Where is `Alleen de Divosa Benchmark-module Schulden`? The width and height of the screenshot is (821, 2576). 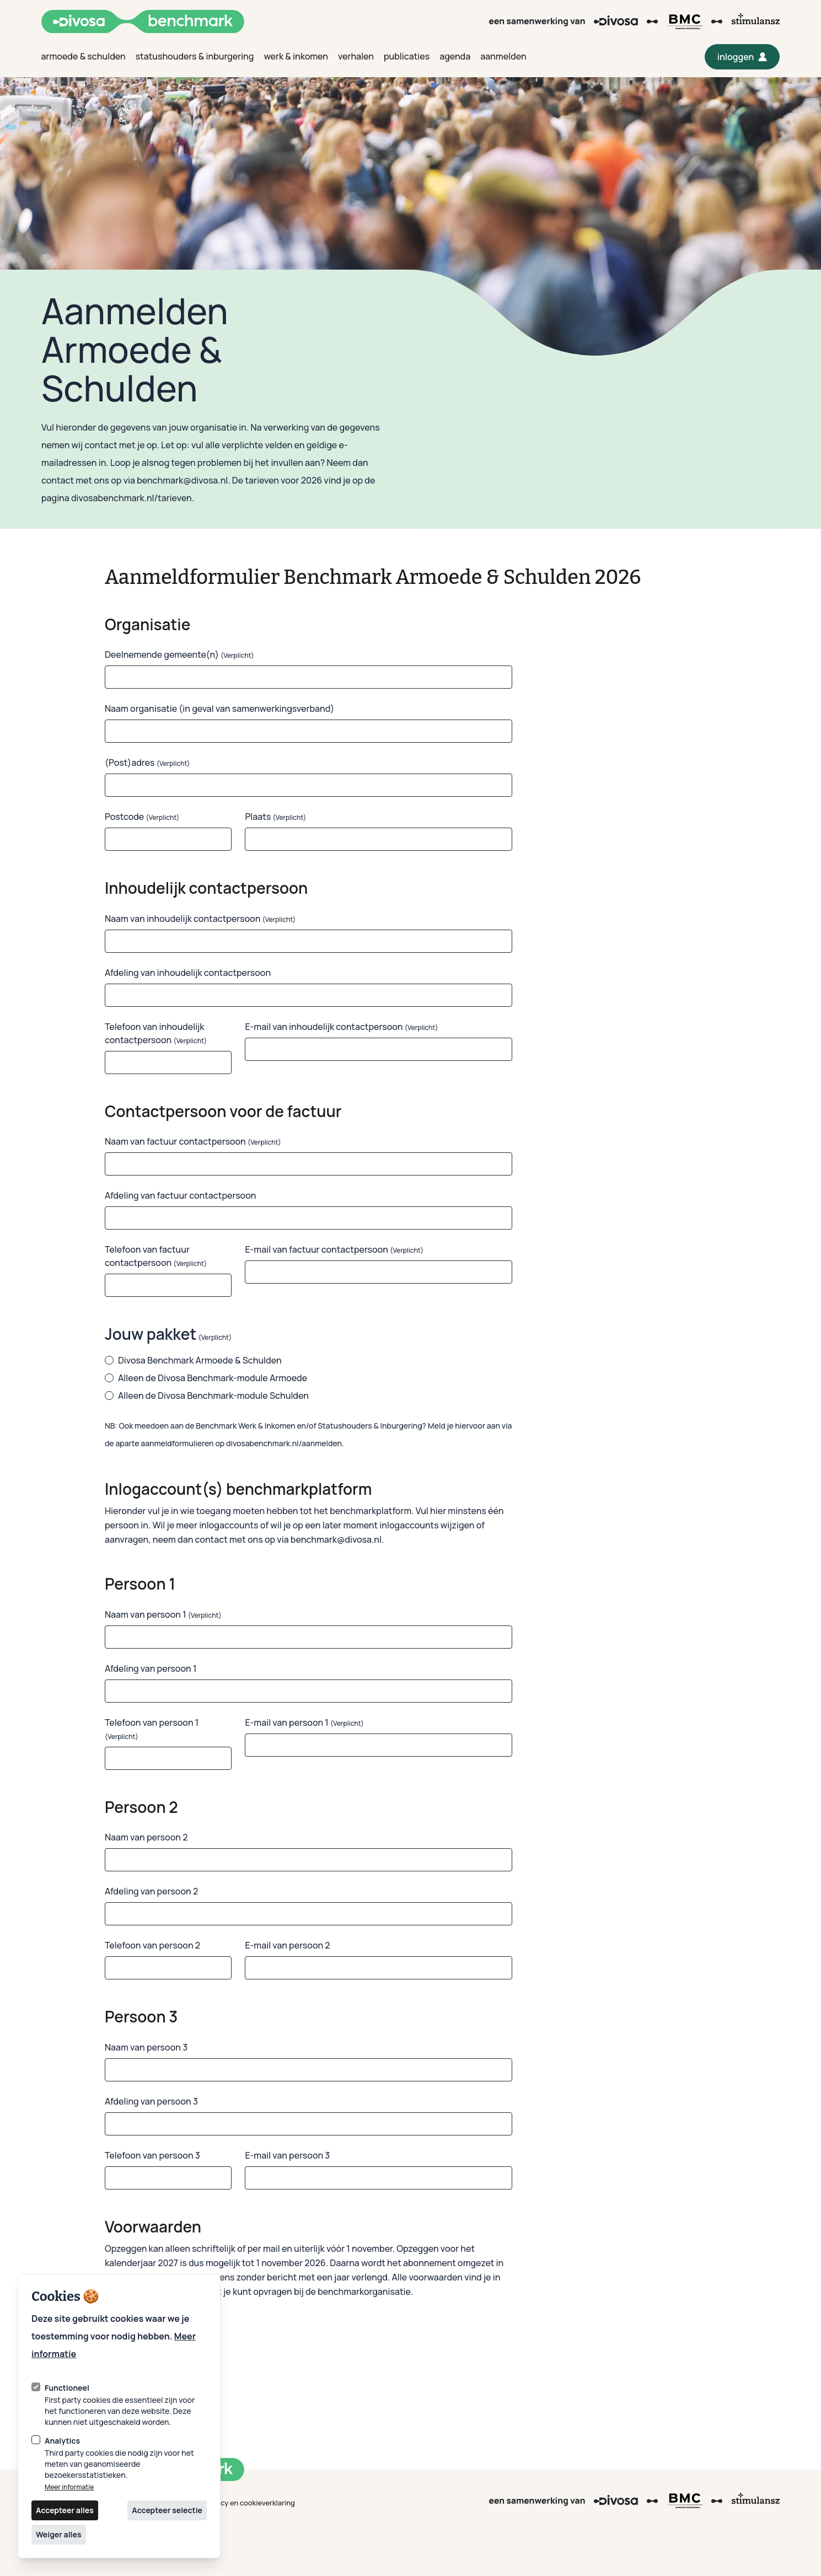 Alleen de Divosa Benchmark-module Schulden is located at coordinates (207, 1395).